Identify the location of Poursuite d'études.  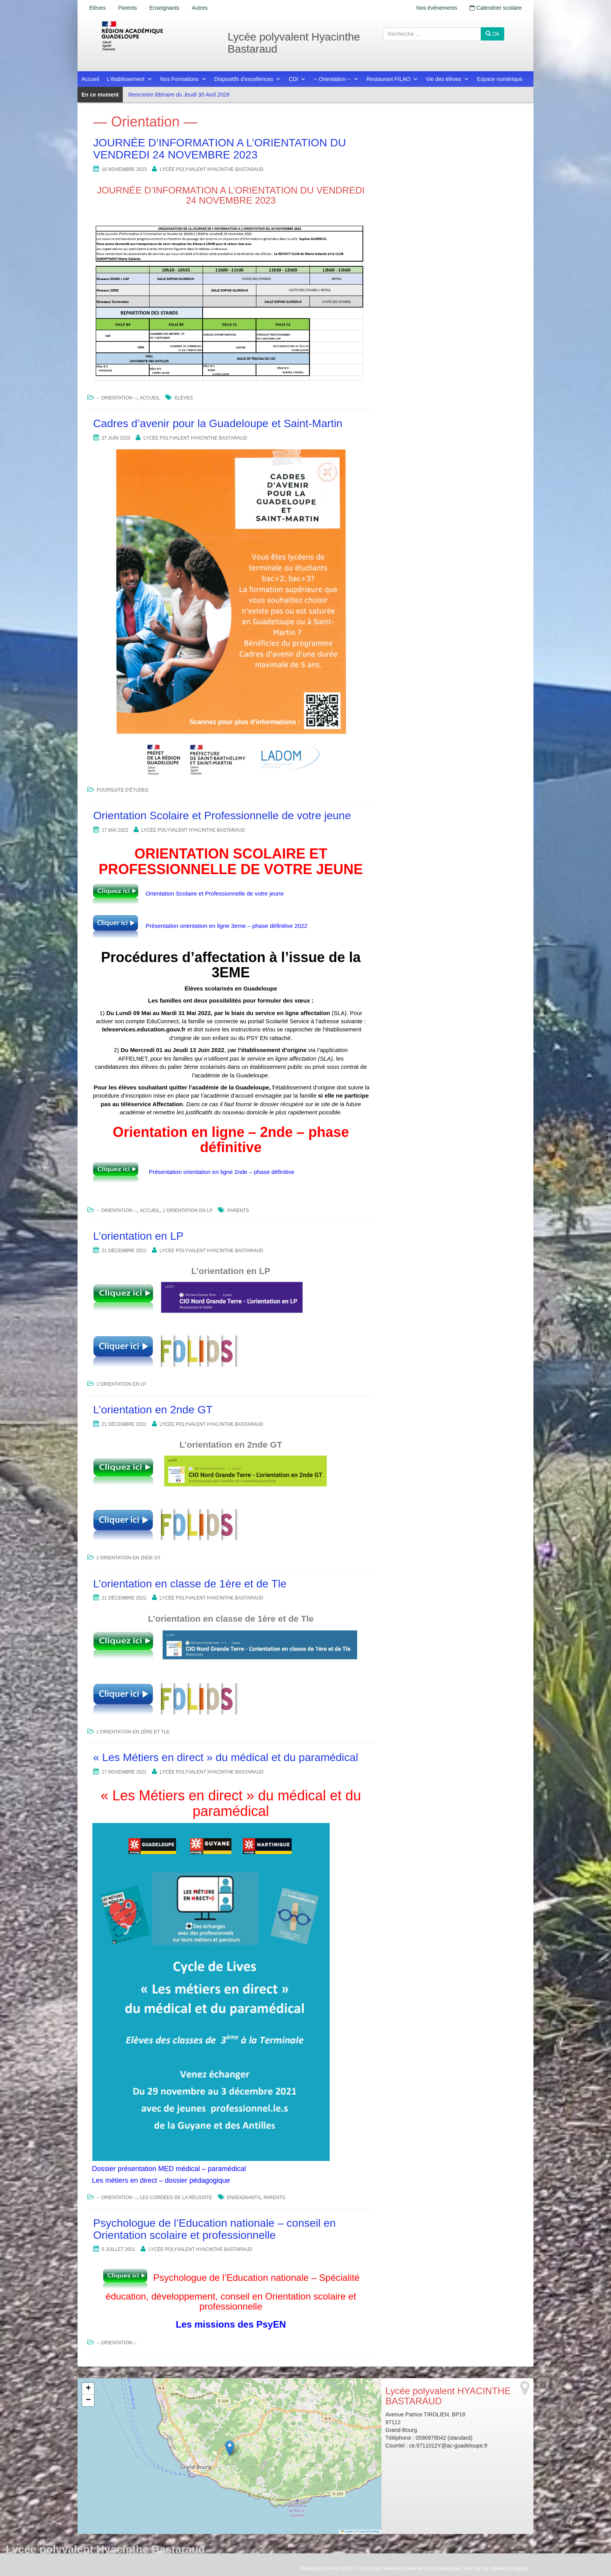
(122, 790).